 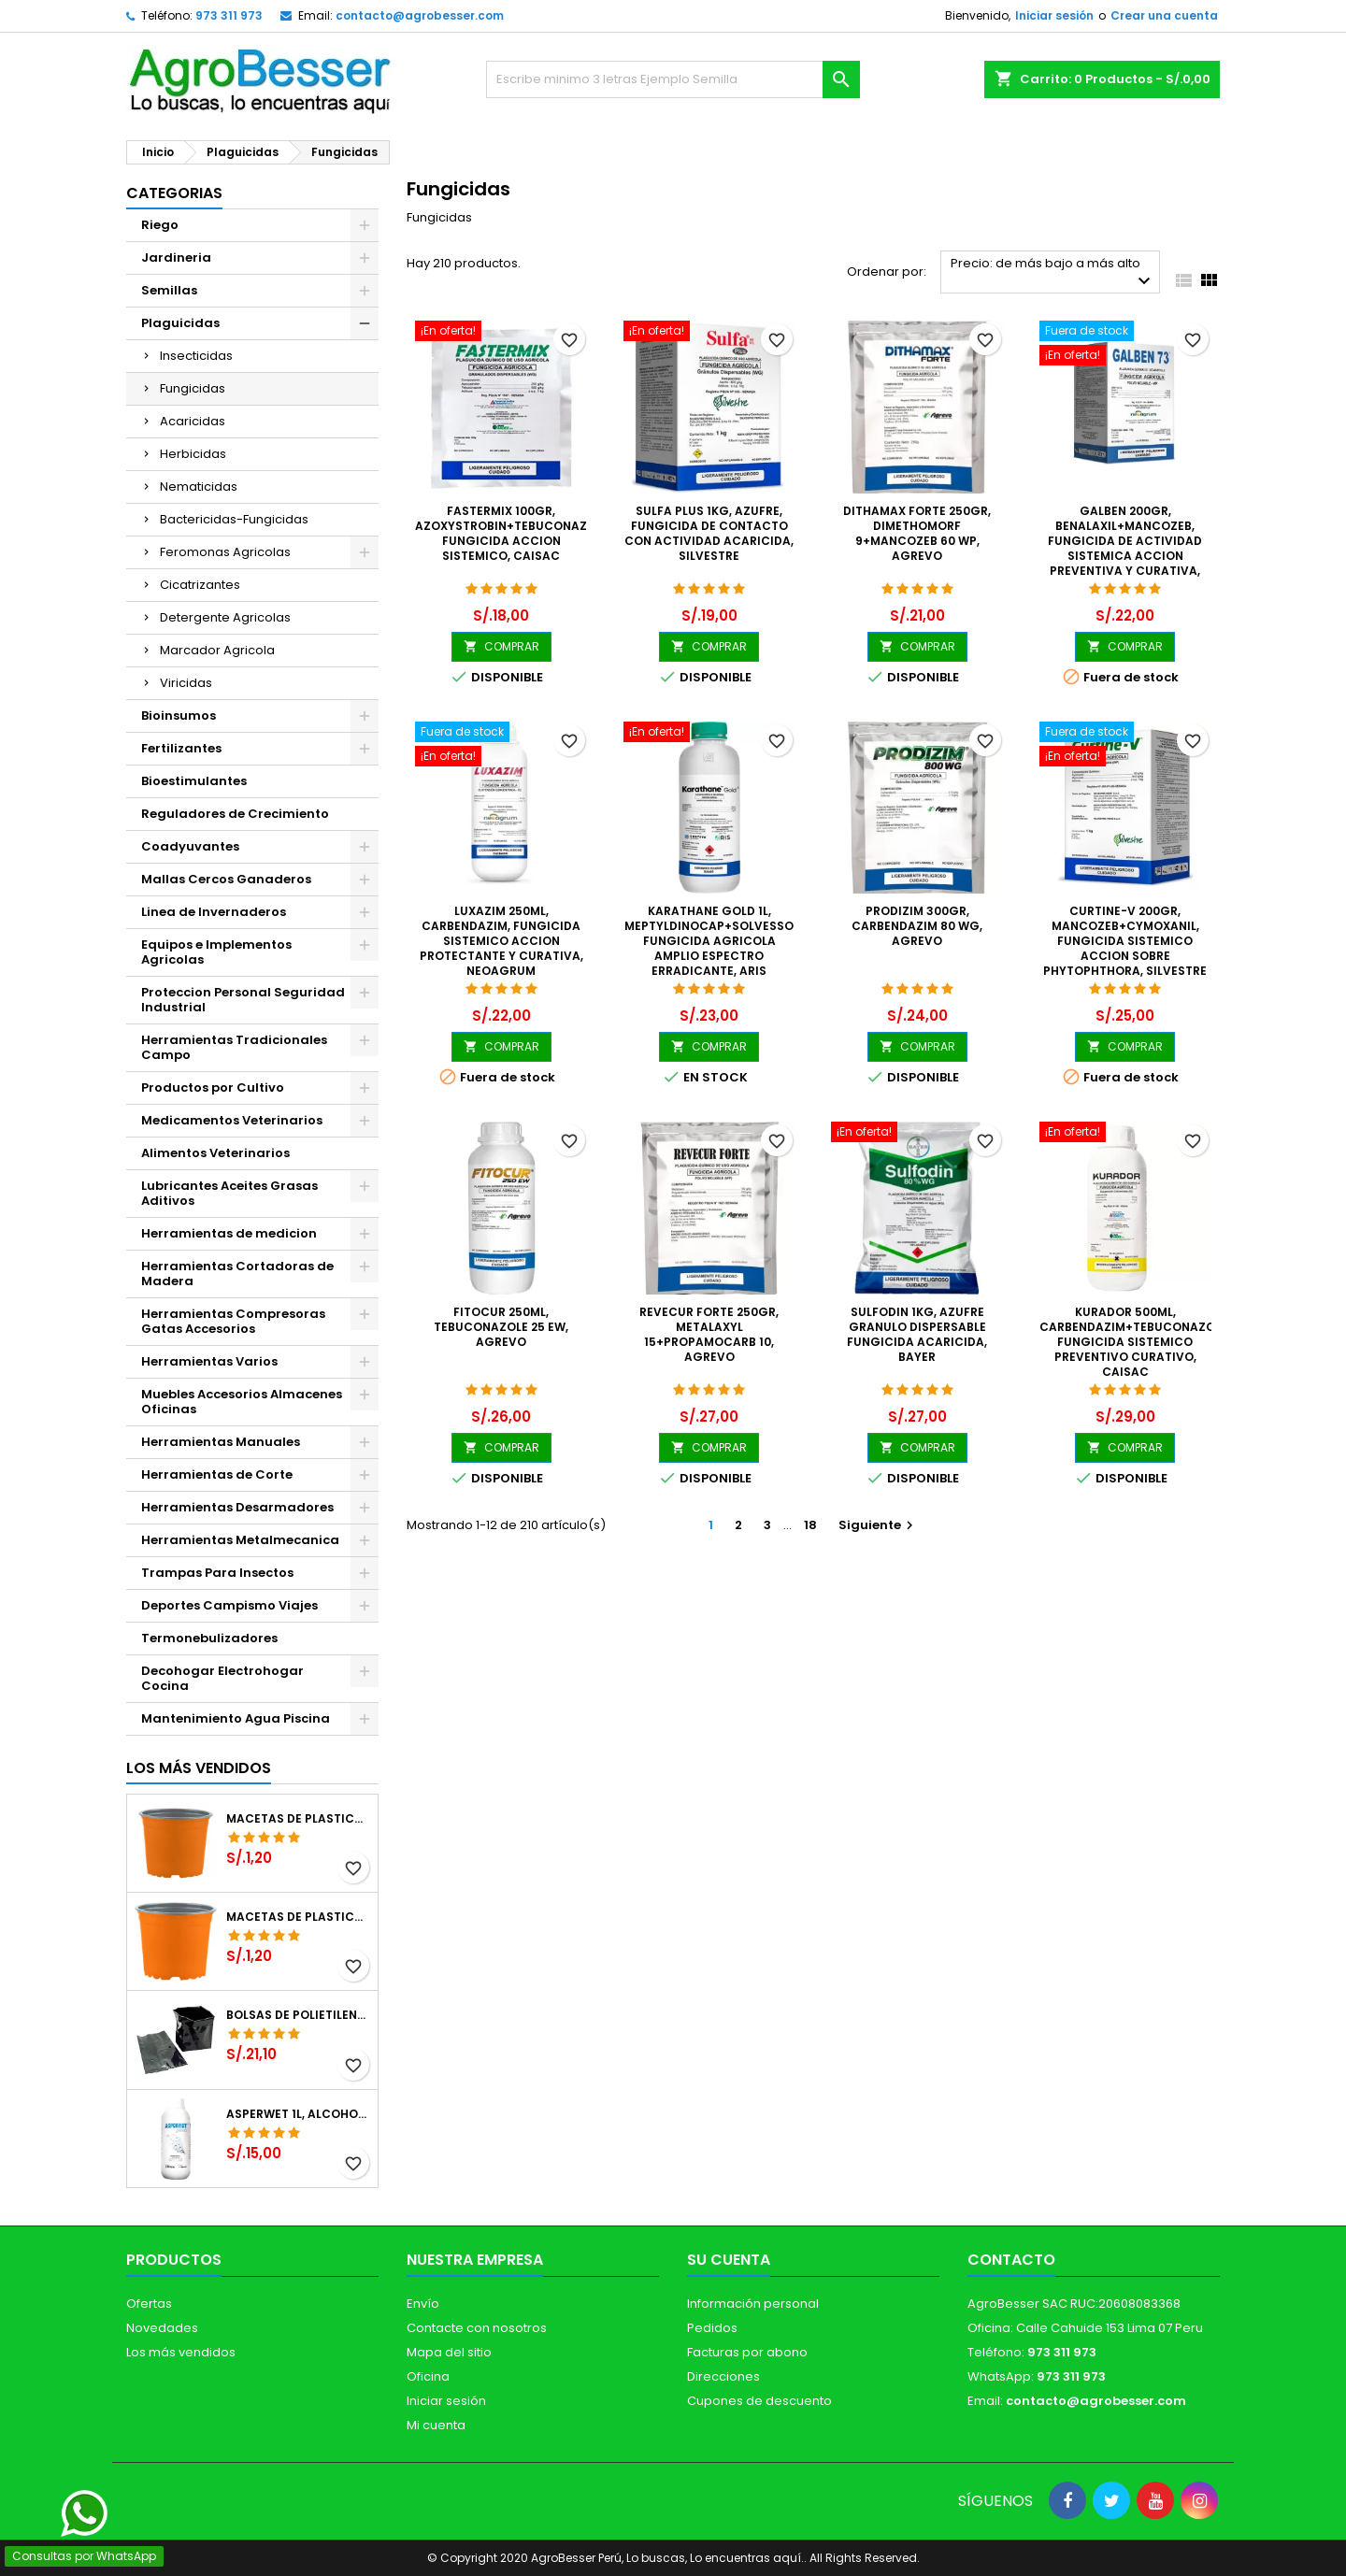 I want to click on Herramientas Desarmadores, so click(x=237, y=1507).